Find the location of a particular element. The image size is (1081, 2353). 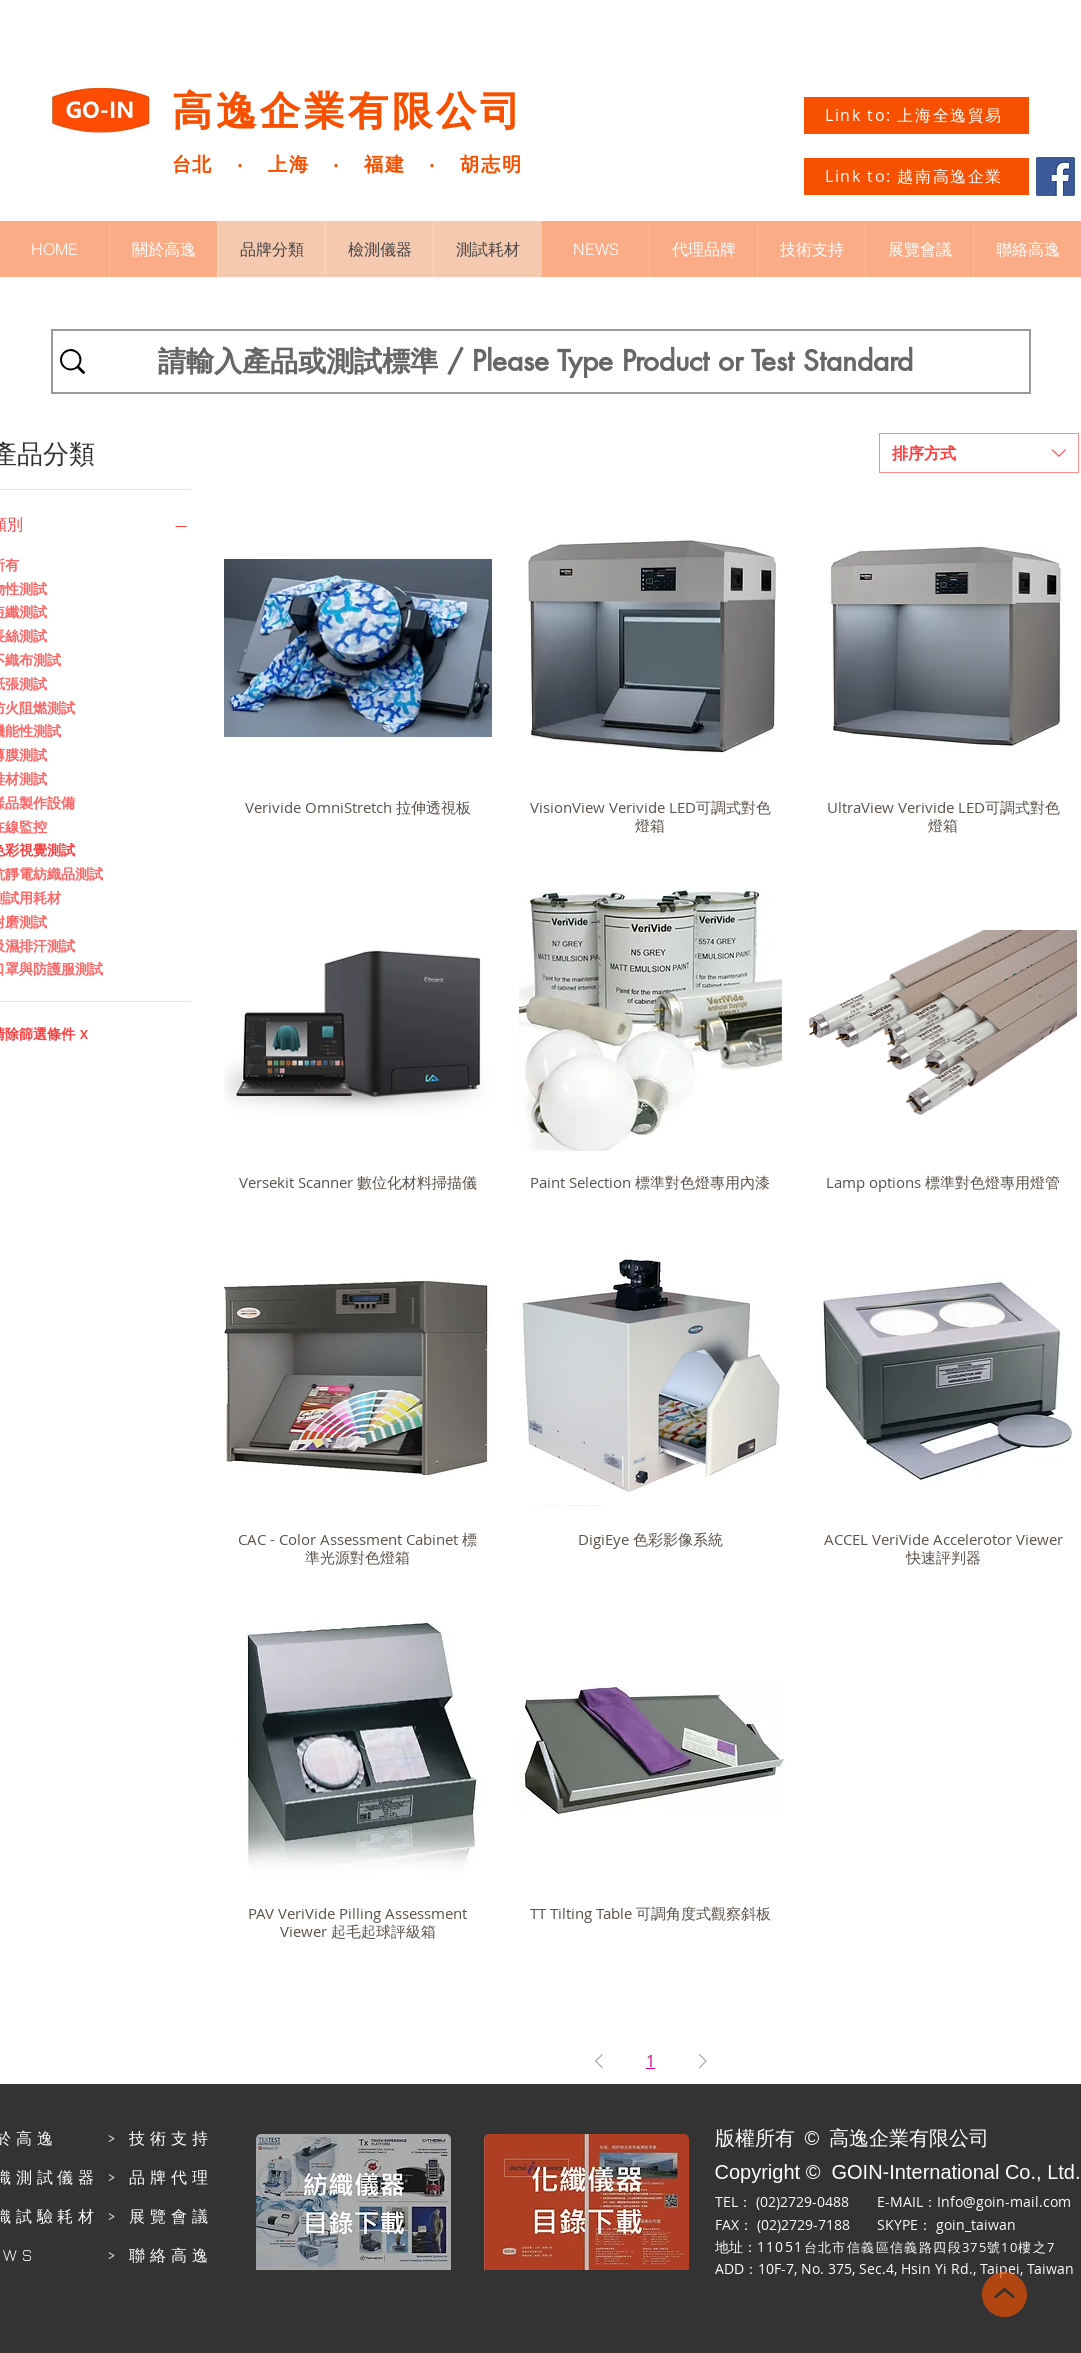

Info@goin-mail.com is located at coordinates (1004, 2201).